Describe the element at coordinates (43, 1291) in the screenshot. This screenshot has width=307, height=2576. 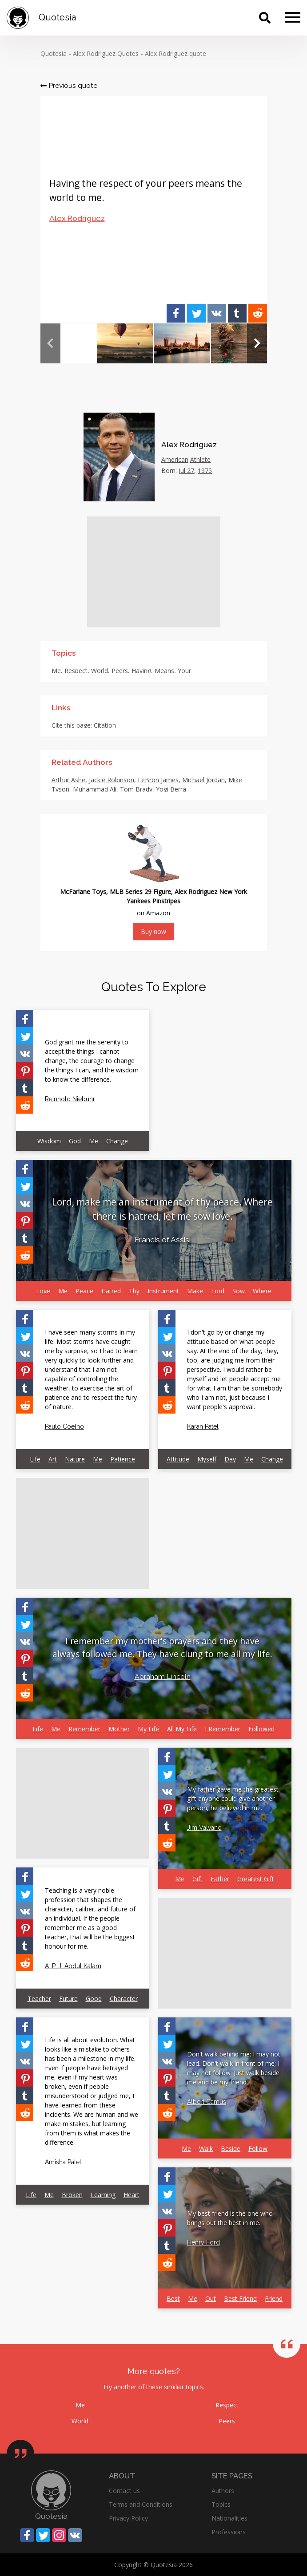
I see `Love` at that location.